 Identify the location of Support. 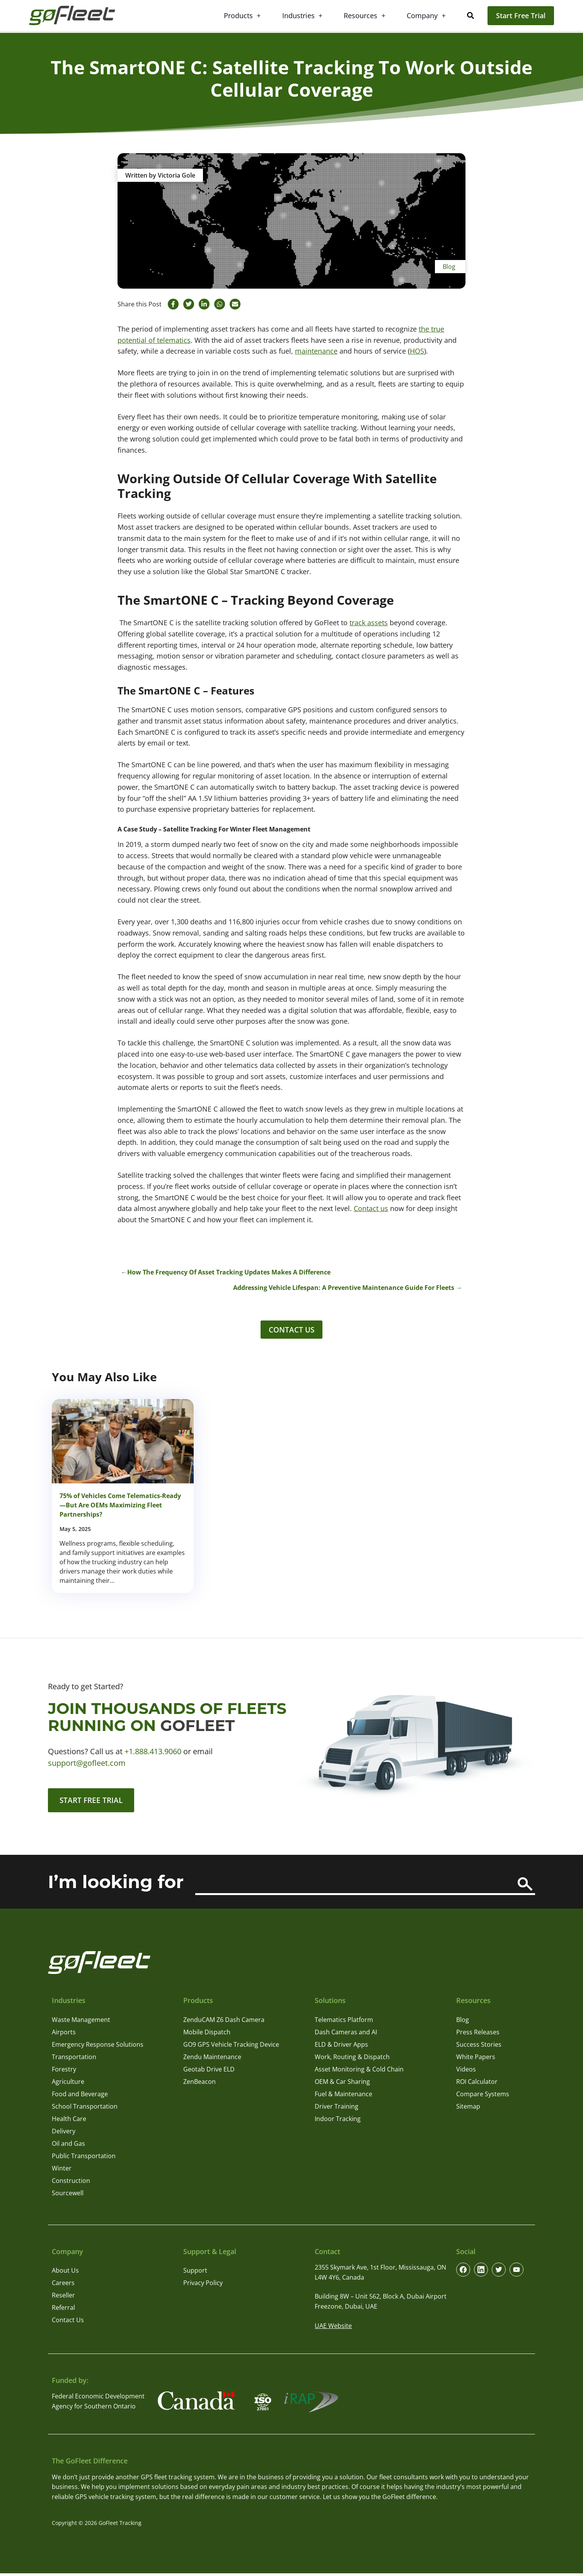
(195, 2273).